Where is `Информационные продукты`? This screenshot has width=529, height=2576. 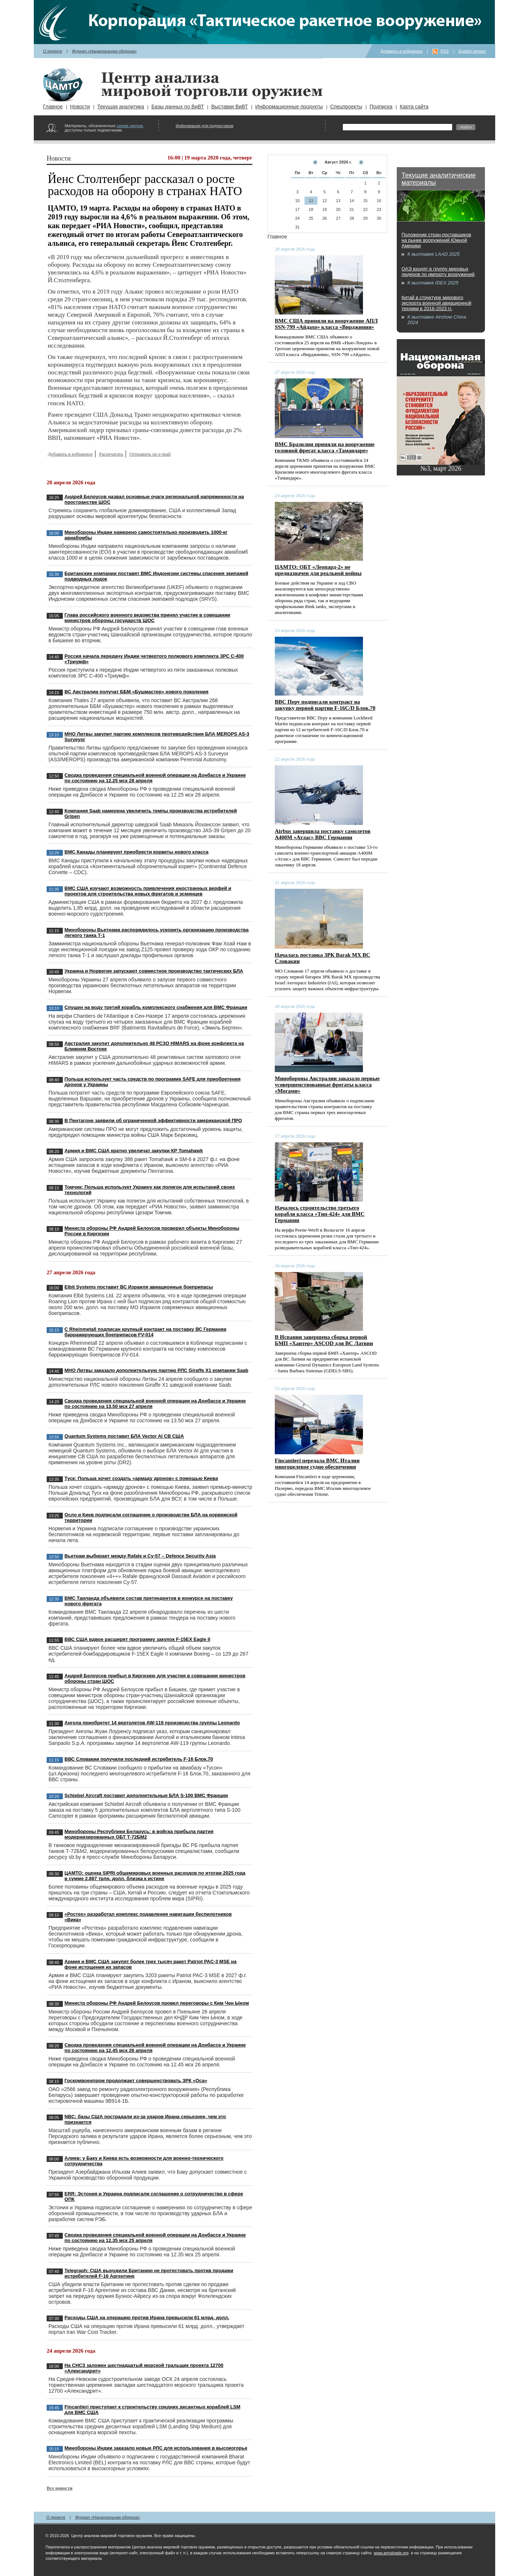 Информационные продукты is located at coordinates (289, 106).